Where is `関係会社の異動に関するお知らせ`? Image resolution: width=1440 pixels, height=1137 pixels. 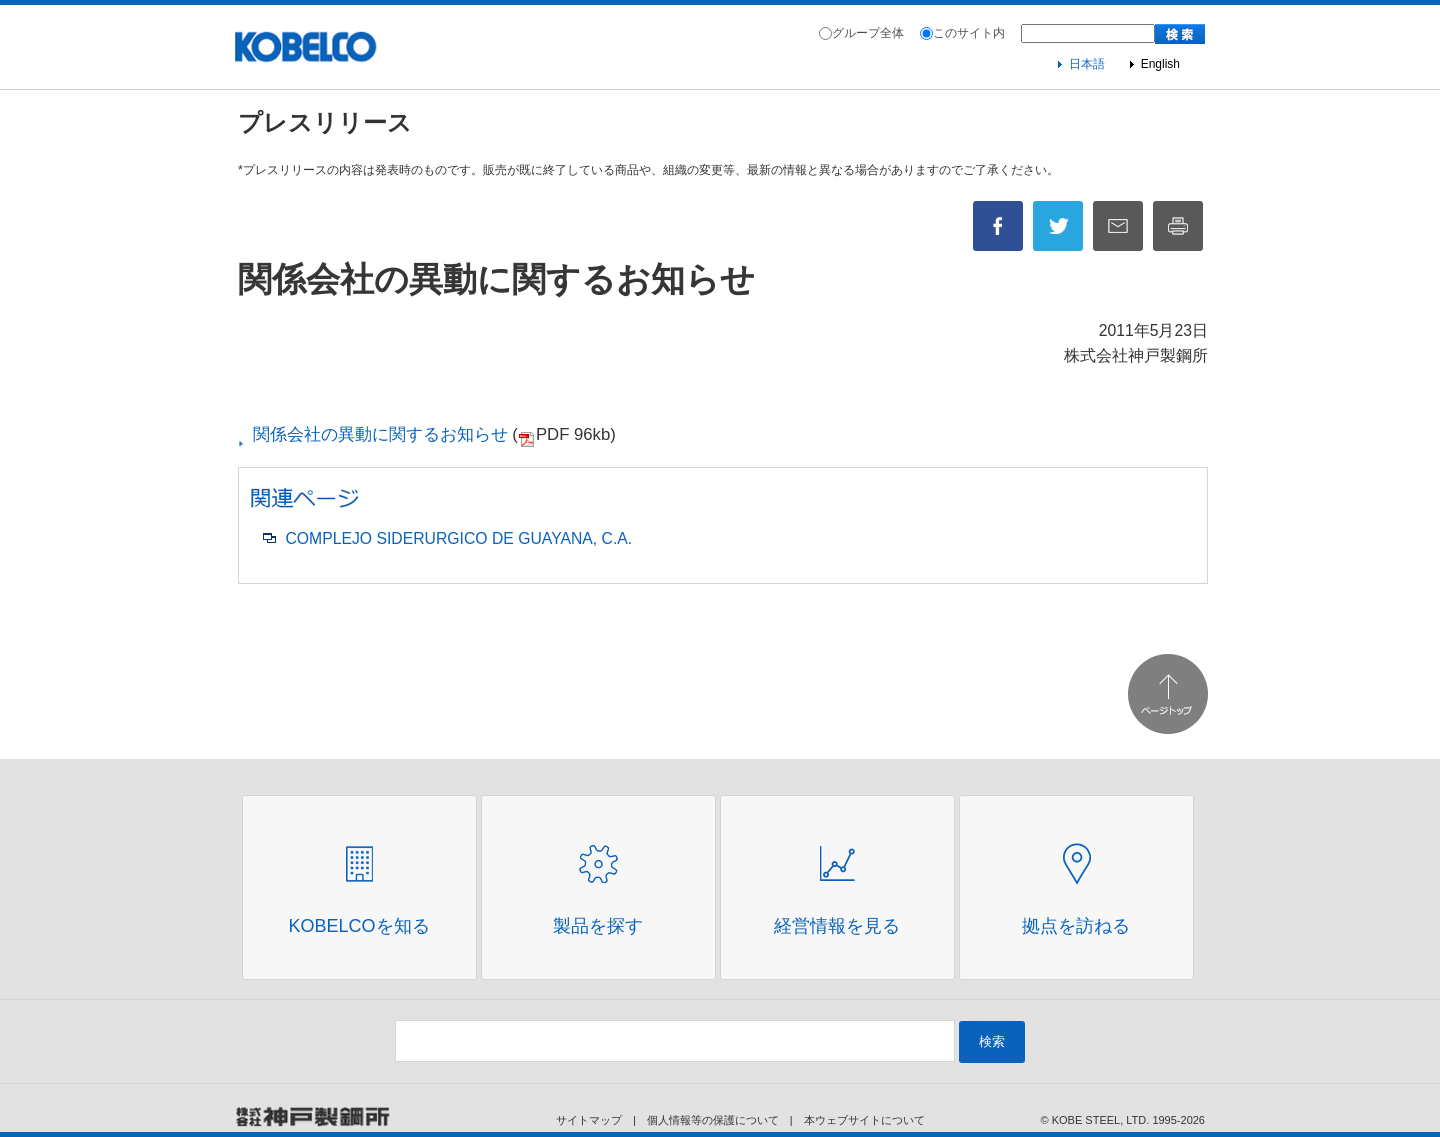 関係会社の異動に関するお知らせ is located at coordinates (375, 434).